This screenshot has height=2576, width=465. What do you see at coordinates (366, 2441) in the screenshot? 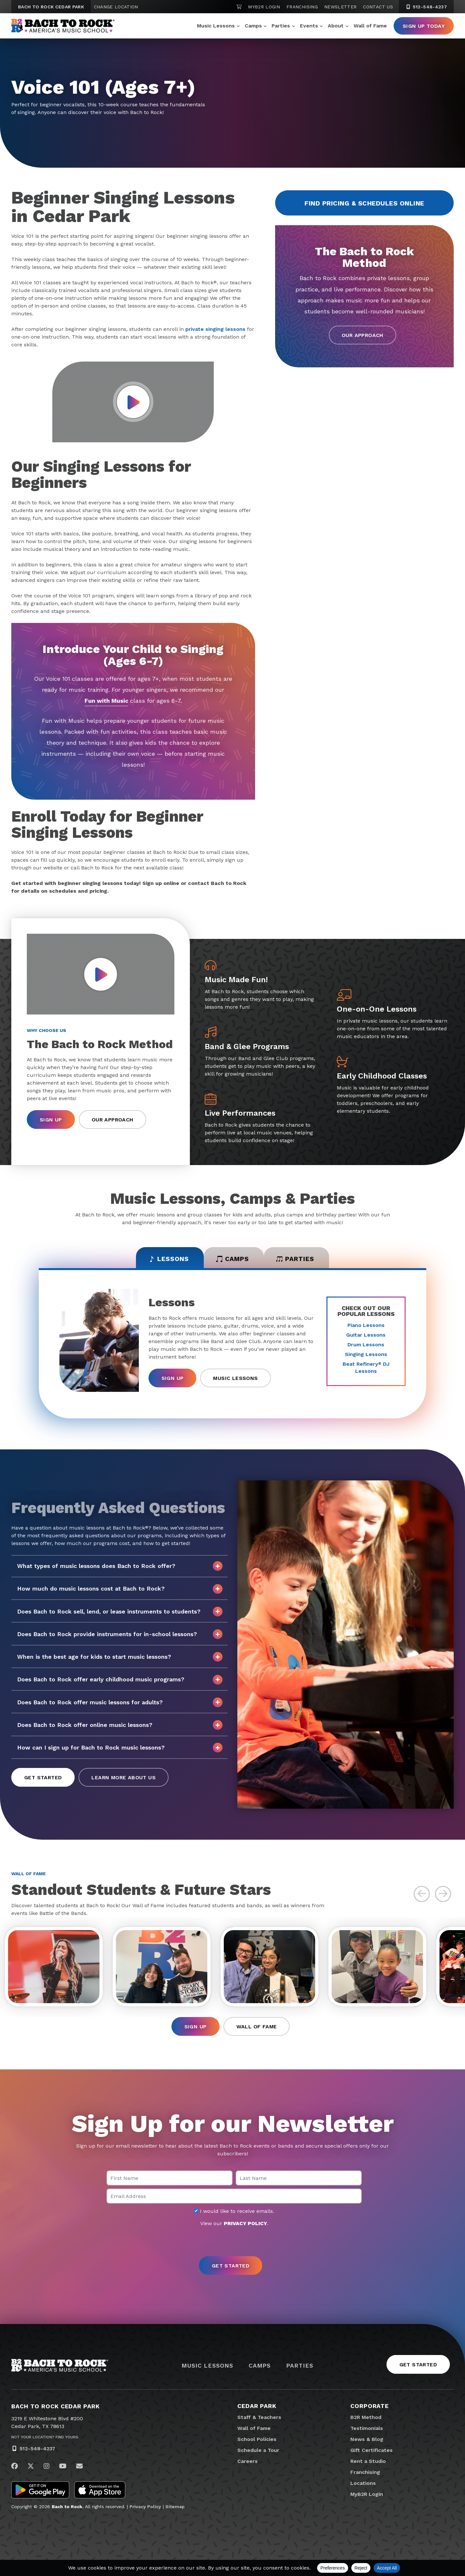
I see `News & Blog` at bounding box center [366, 2441].